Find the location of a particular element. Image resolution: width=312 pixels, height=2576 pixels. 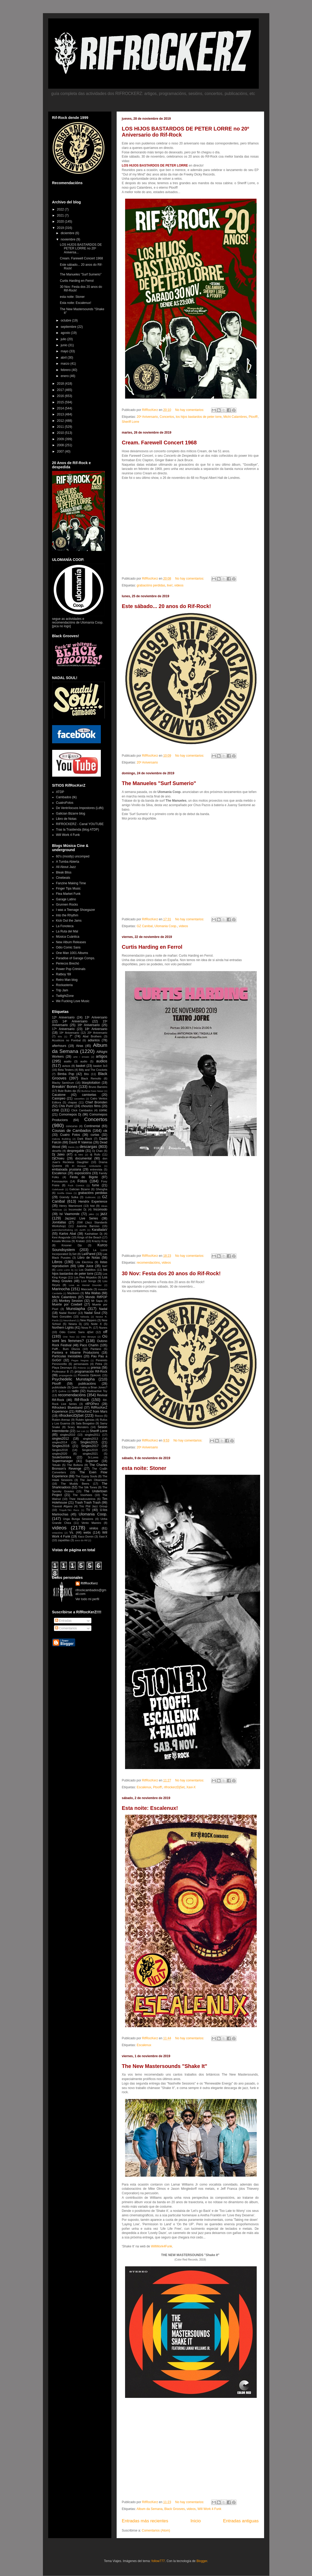

Este sábado... 20 anos do Rif-Rock! is located at coordinates (166, 606).